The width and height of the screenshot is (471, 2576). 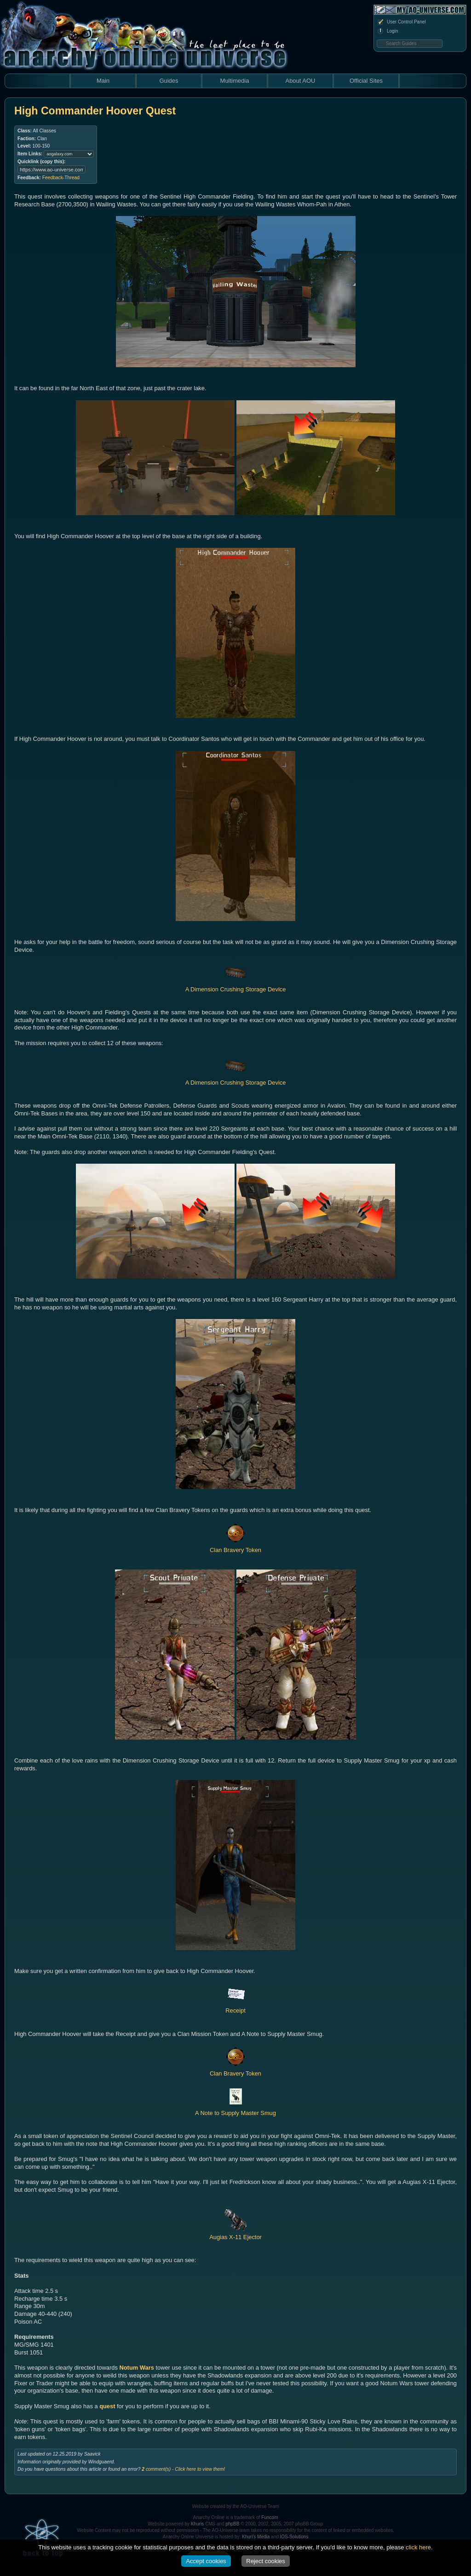 I want to click on IOS-Solutions, so click(x=294, y=2536).